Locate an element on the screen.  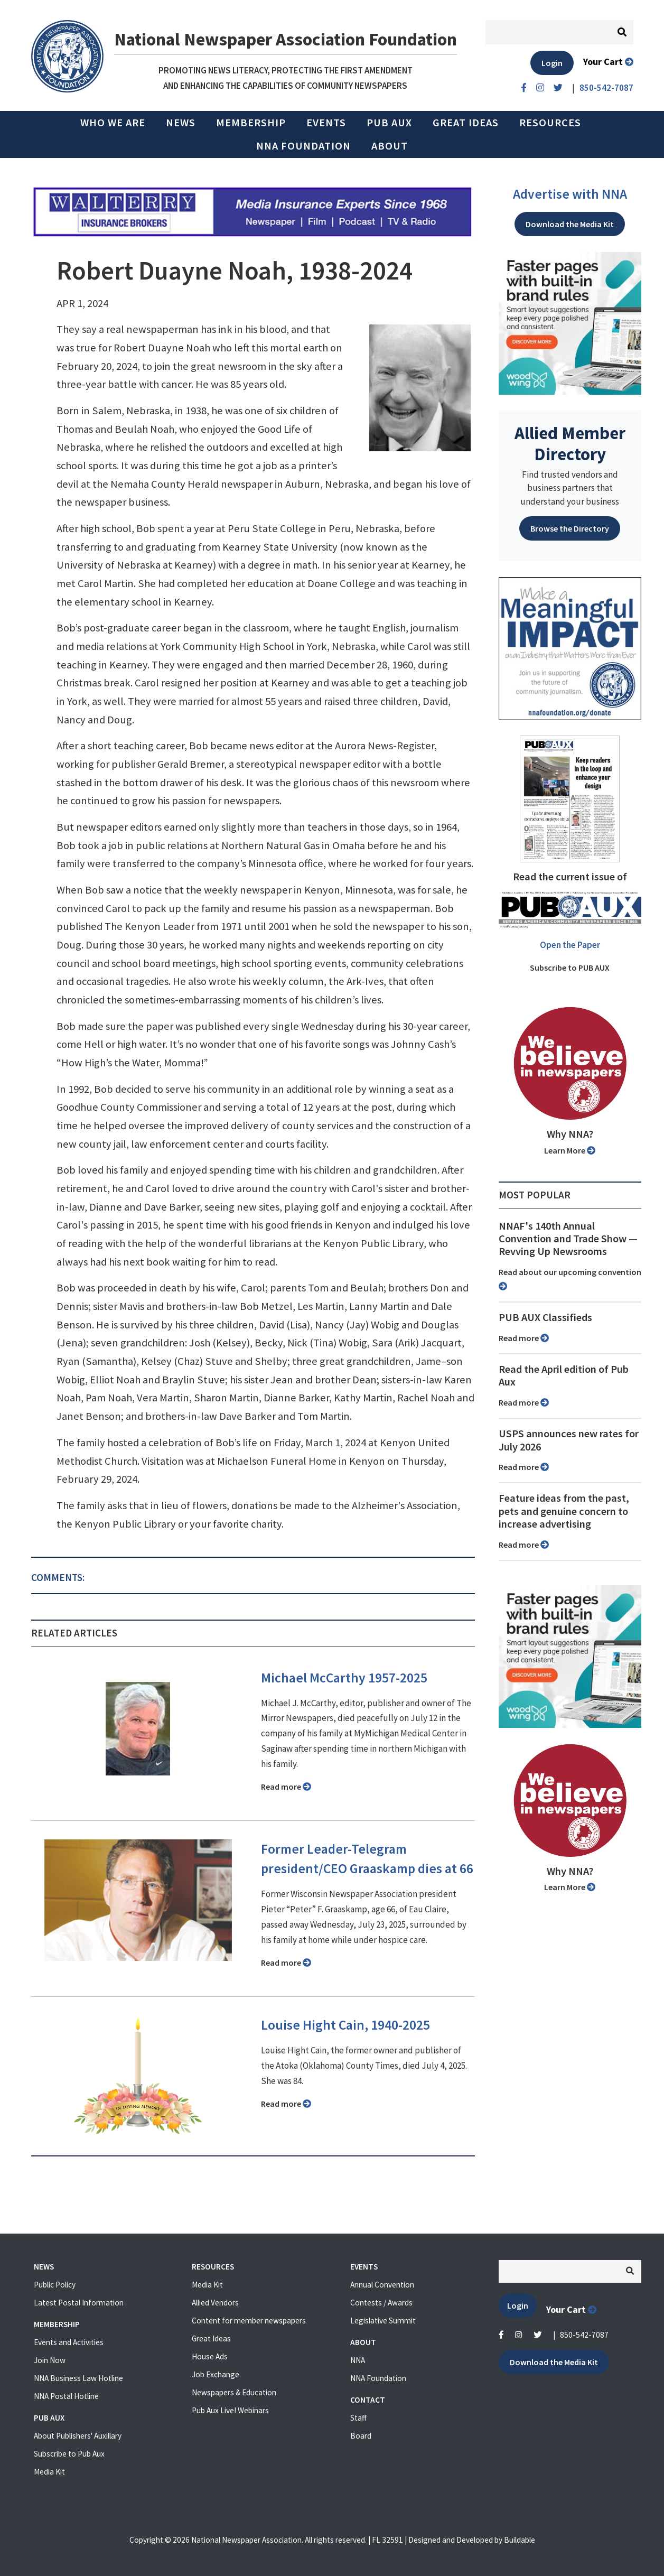
Subscribe to Pub Aux is located at coordinates (69, 2454).